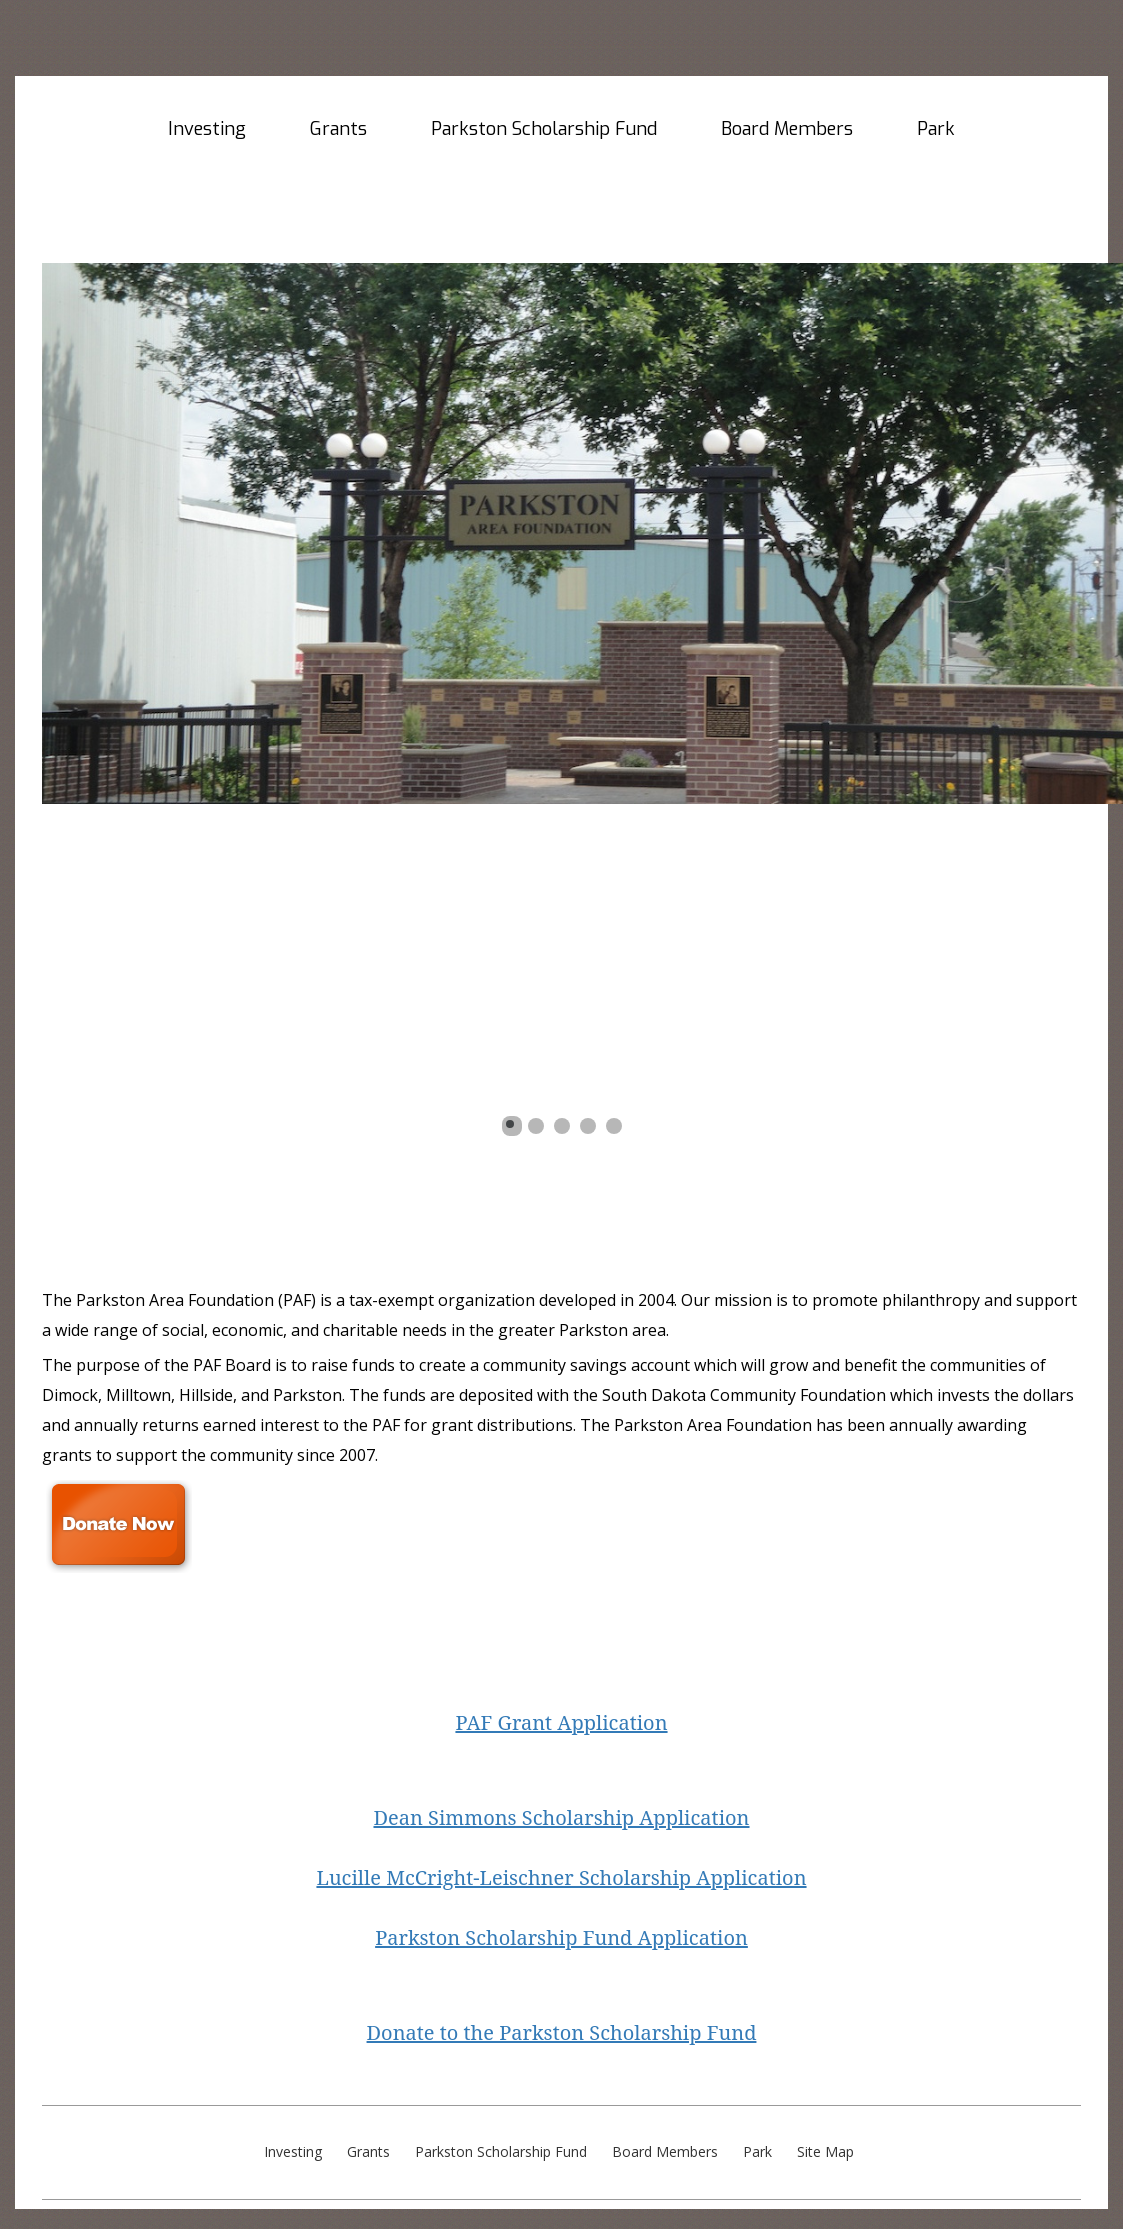 This screenshot has height=2229, width=1123. I want to click on Board Members, so click(787, 129).